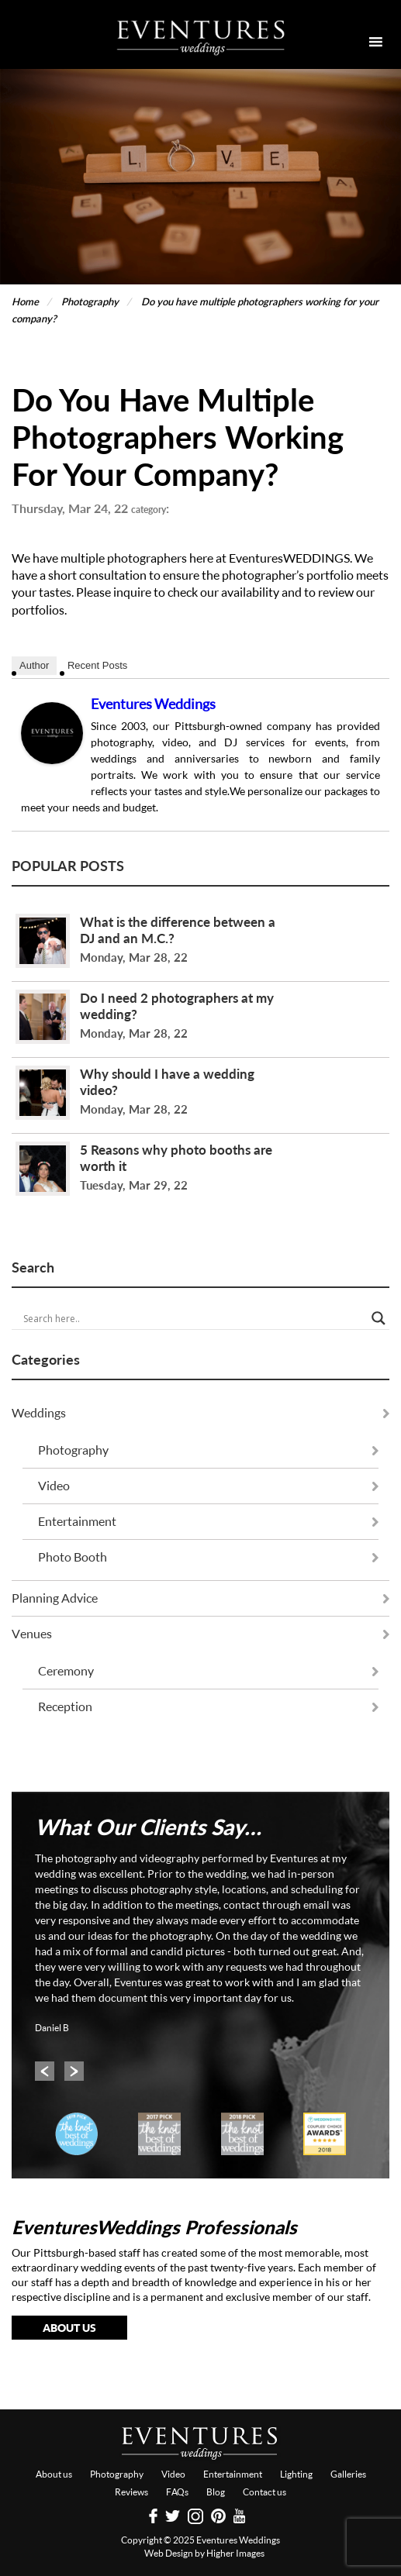 This screenshot has width=401, height=2576. I want to click on Planning Advice, so click(55, 1598).